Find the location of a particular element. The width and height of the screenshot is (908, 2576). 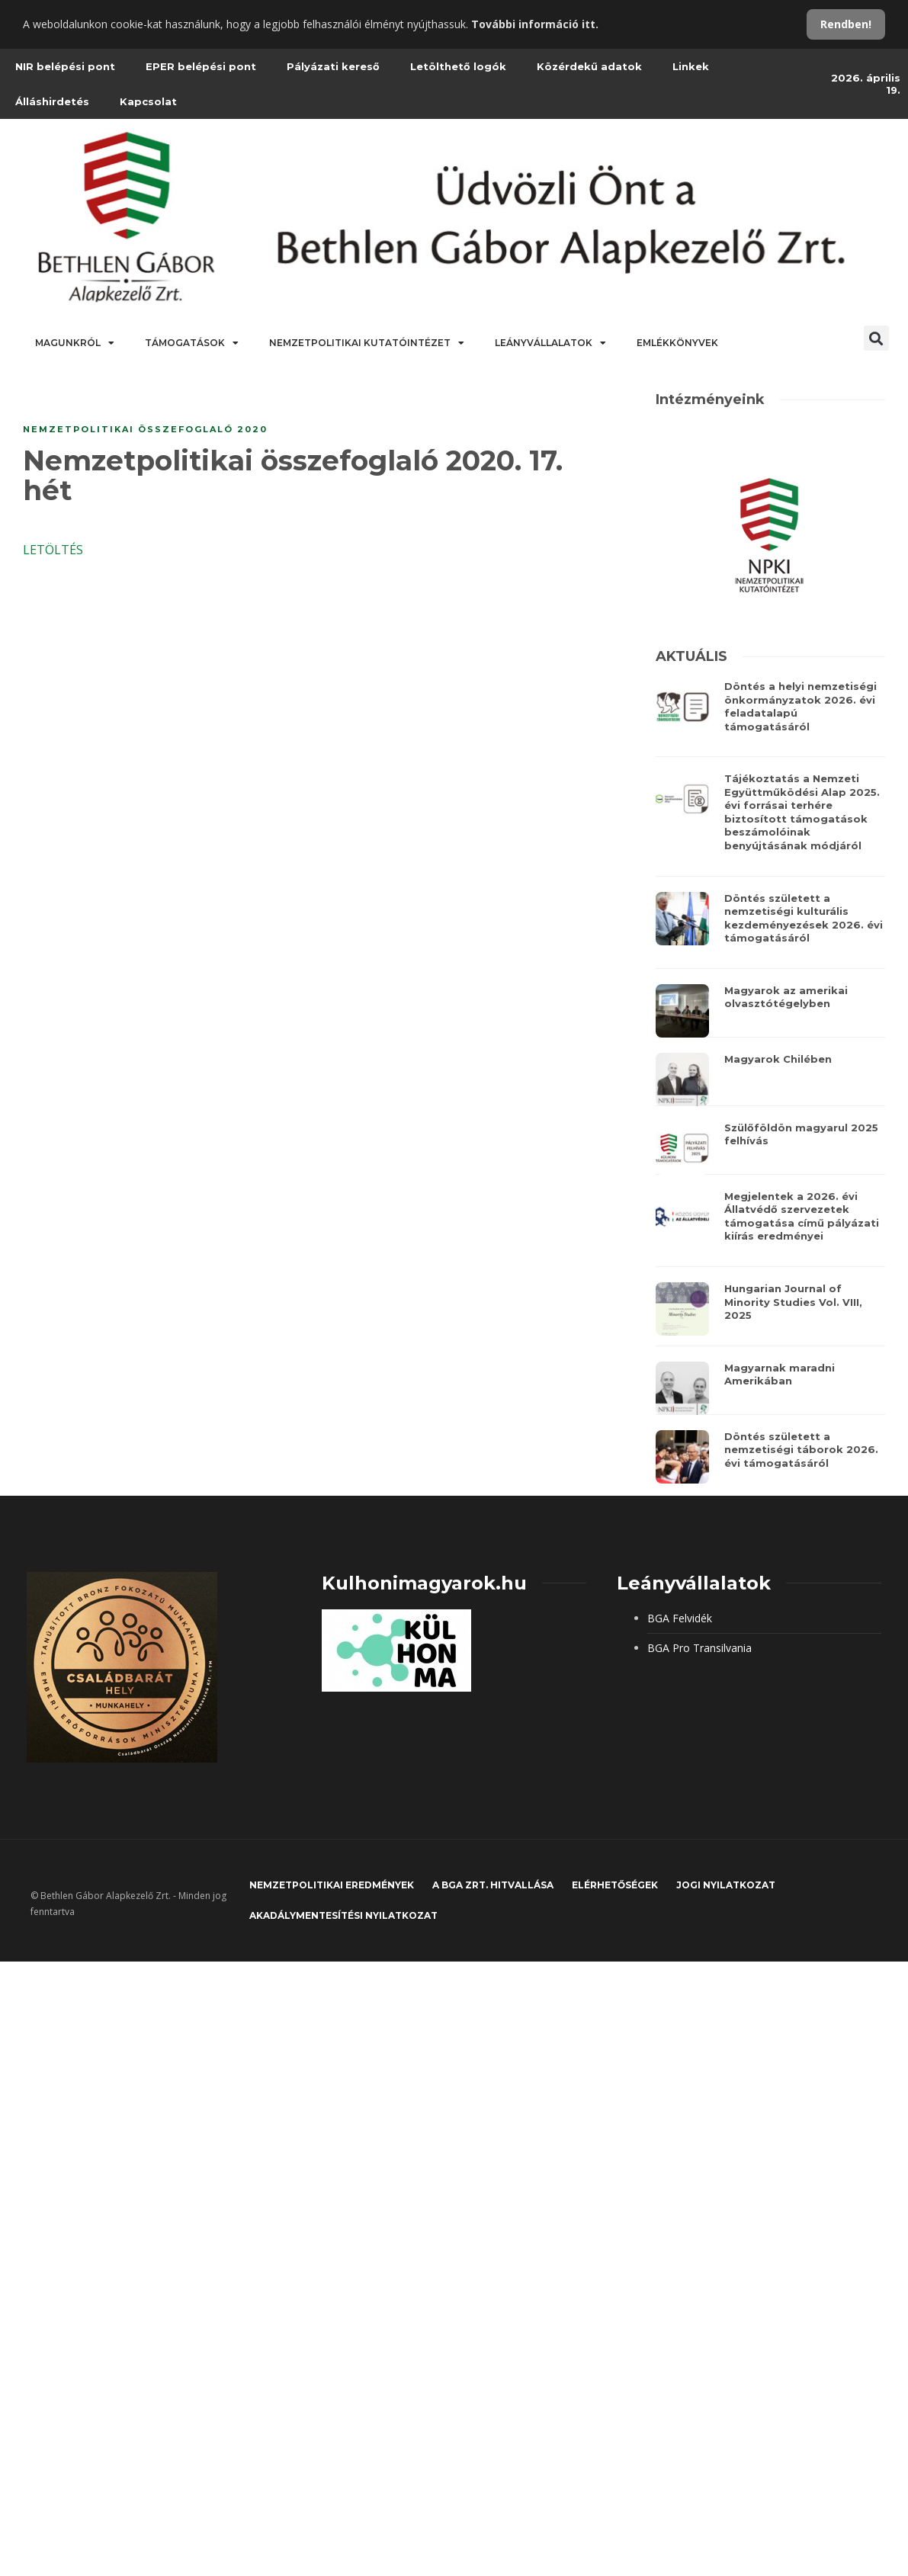

Leányvállalatok is located at coordinates (550, 343).